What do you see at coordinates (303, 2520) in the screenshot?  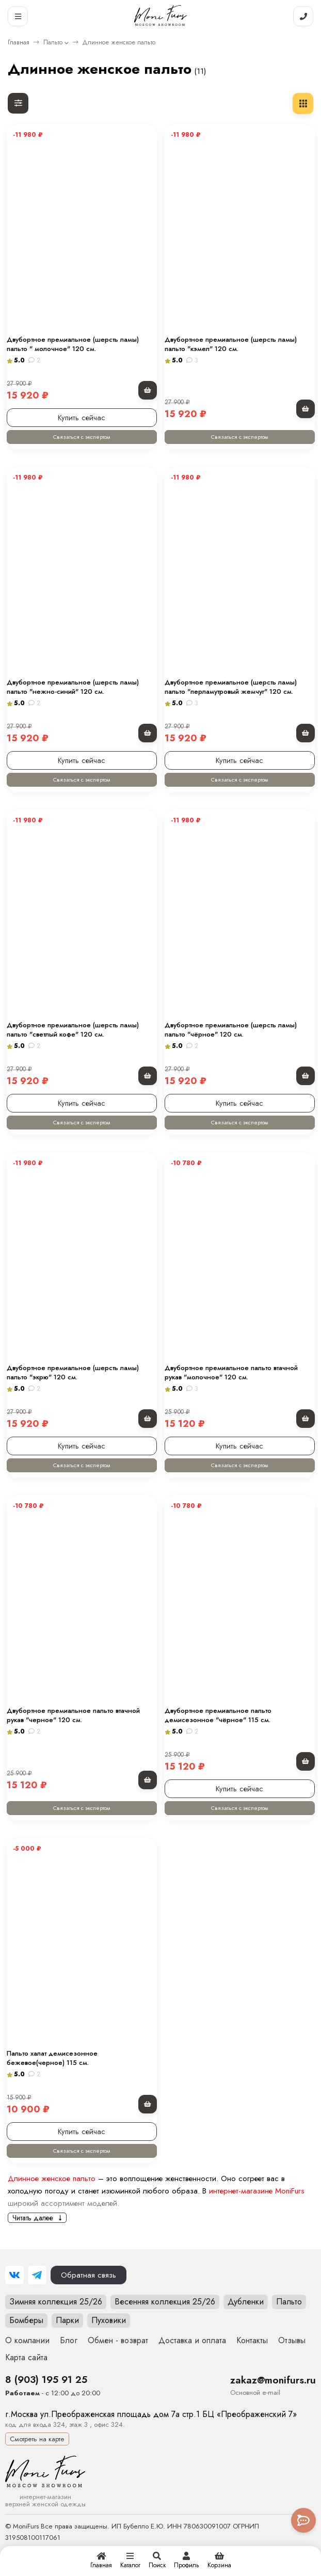 I see `[Toggle popover]` at bounding box center [303, 2520].